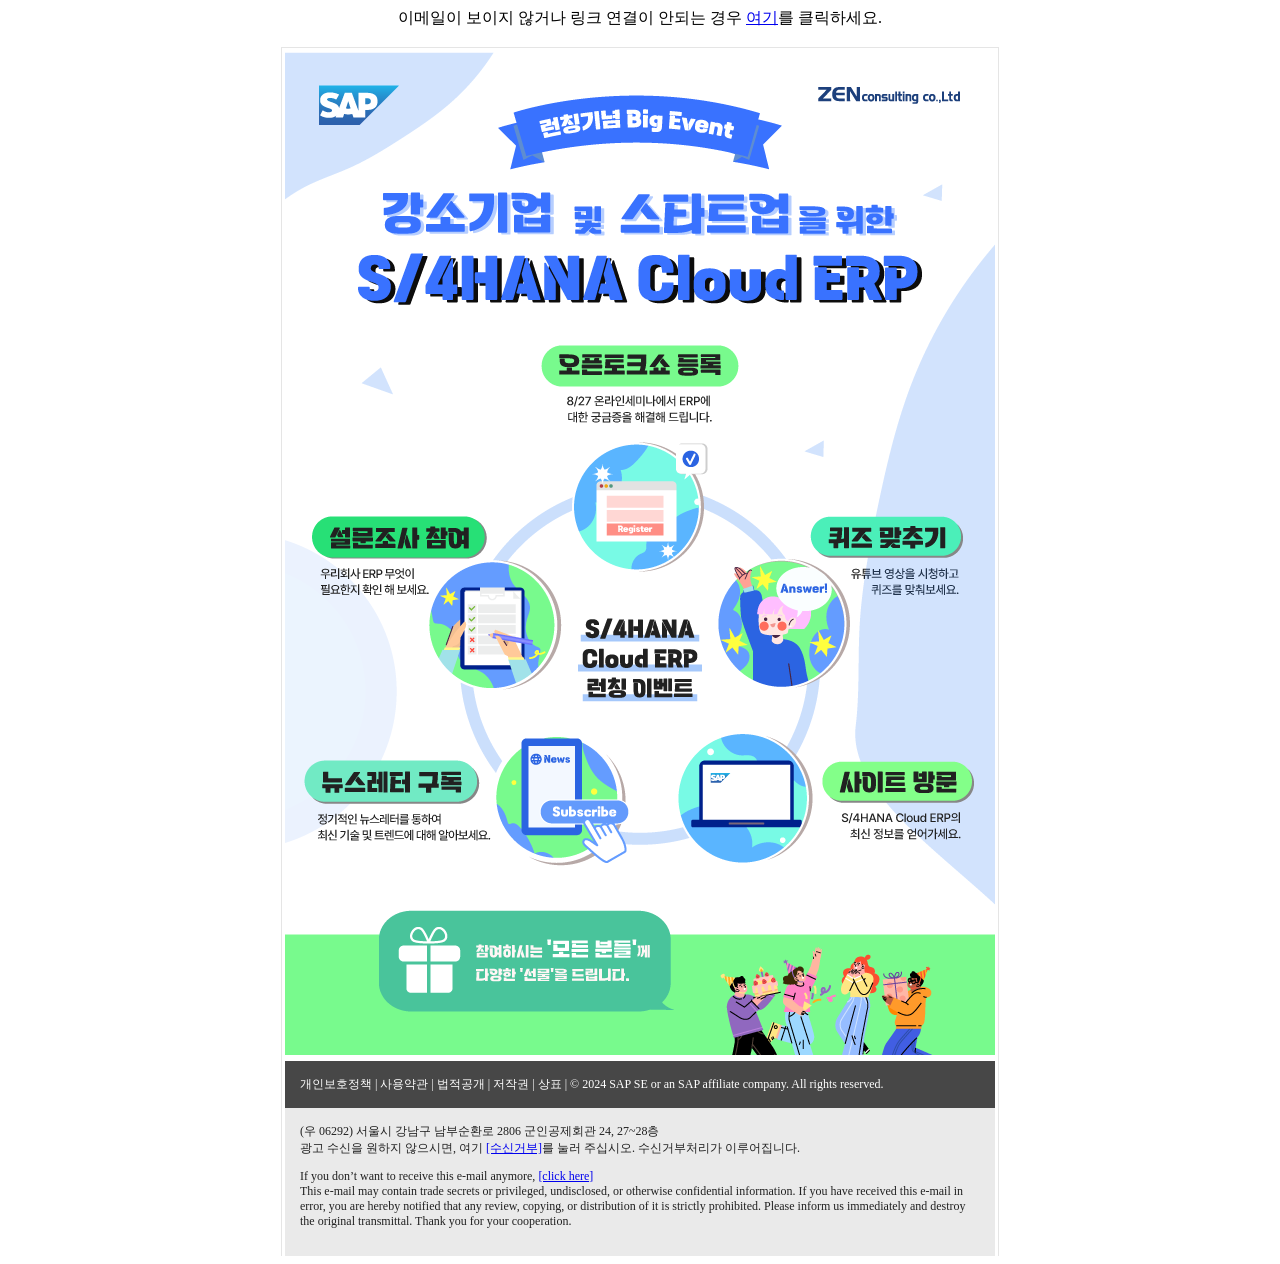  What do you see at coordinates (514, 1148) in the screenshot?
I see `[수신거부]` at bounding box center [514, 1148].